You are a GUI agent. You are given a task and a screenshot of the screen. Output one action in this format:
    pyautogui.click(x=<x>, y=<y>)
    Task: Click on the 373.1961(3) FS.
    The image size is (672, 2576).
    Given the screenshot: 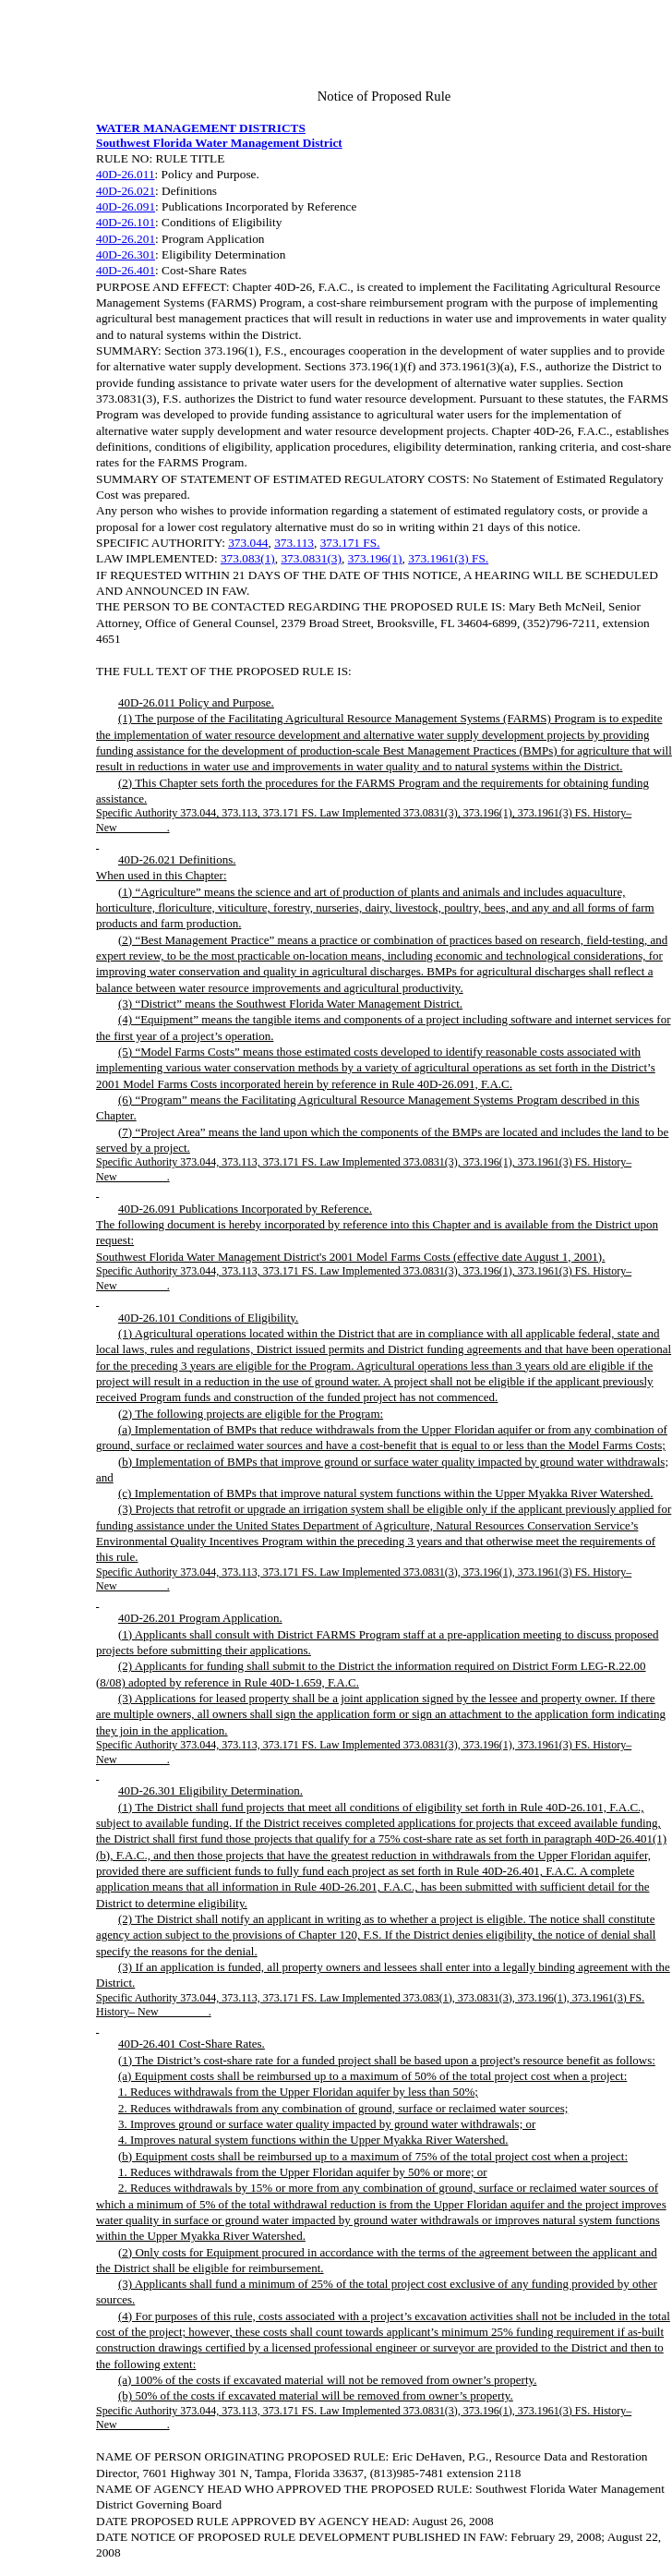 What is the action you would take?
    pyautogui.click(x=448, y=558)
    